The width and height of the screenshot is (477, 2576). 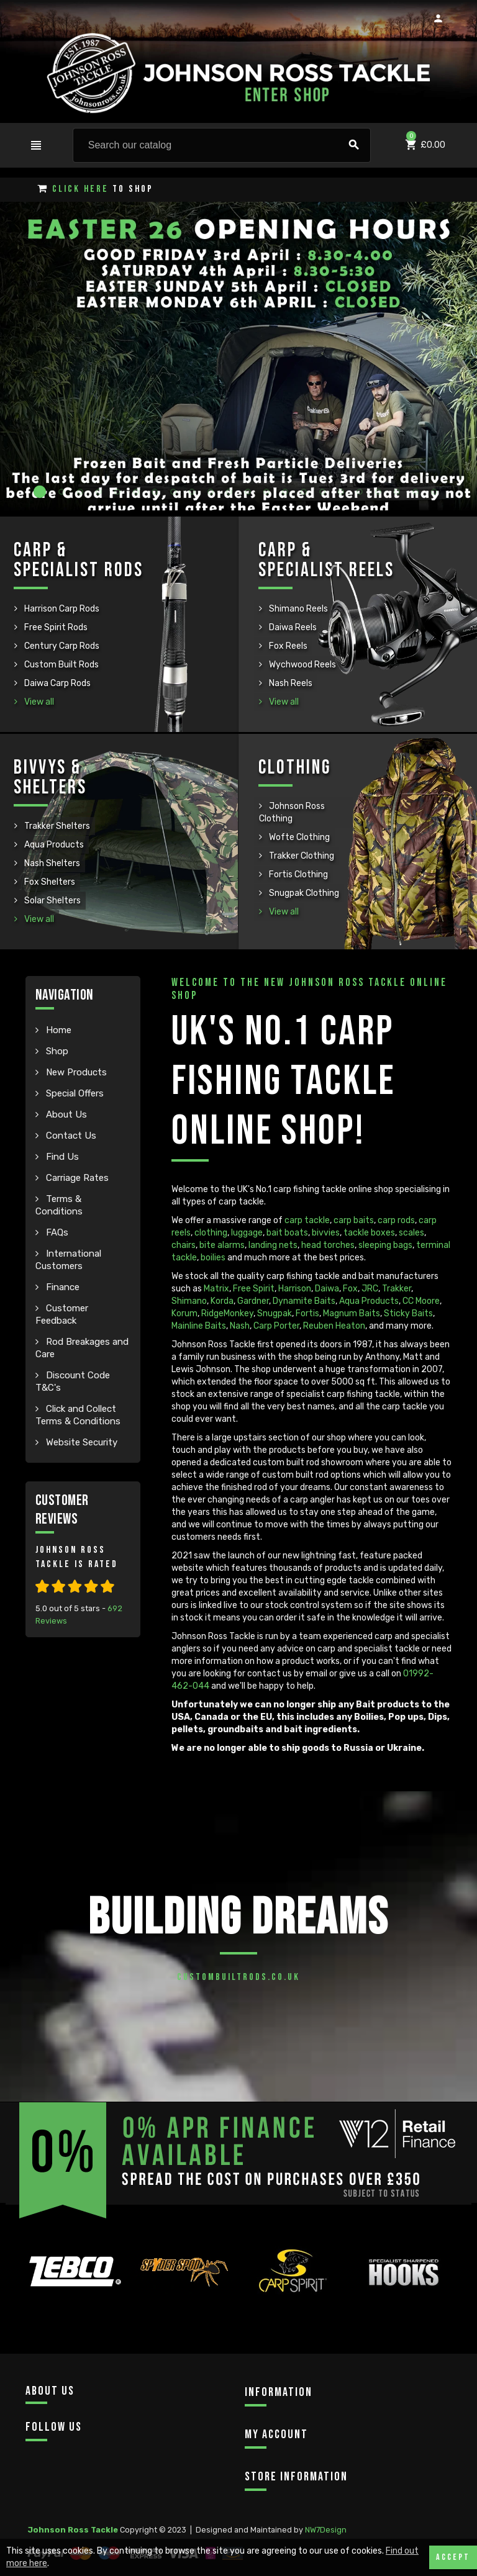 I want to click on Shop, so click(x=55, y=1051).